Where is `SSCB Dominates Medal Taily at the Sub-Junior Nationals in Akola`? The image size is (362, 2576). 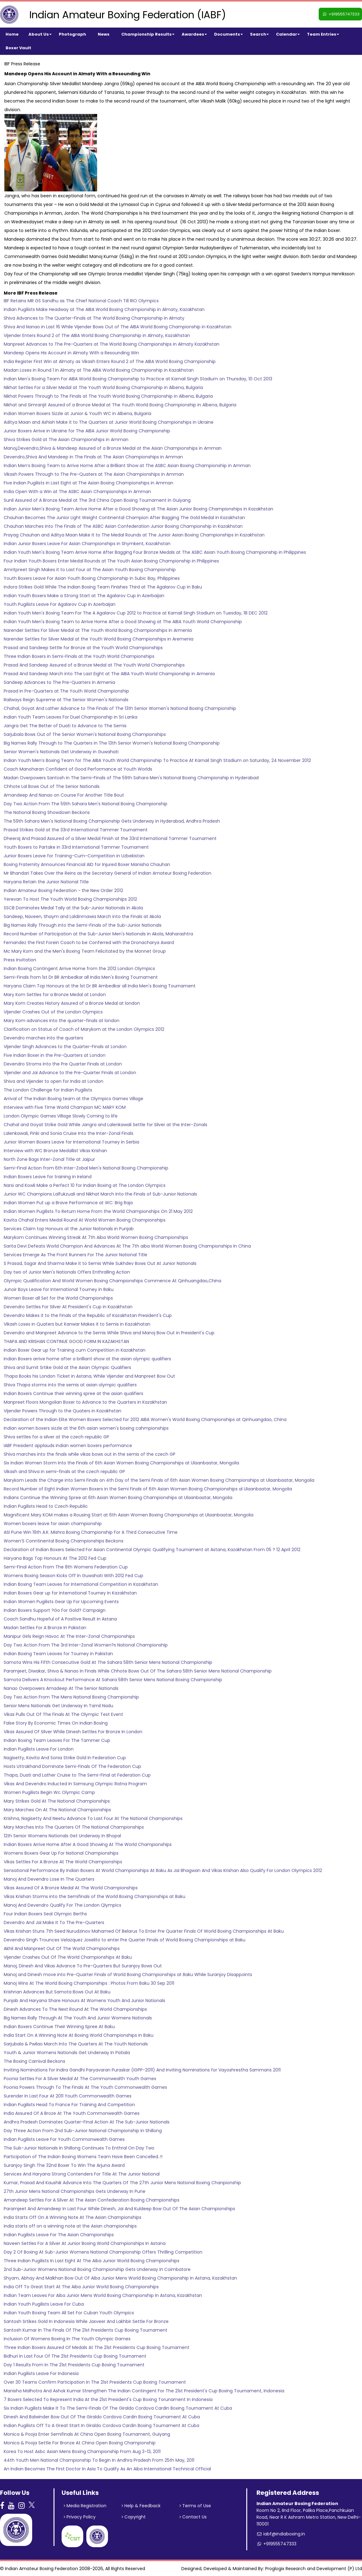
SSCB Dominates Medal Taily at the Sub-Junior Nationals in Akola is located at coordinates (73, 908).